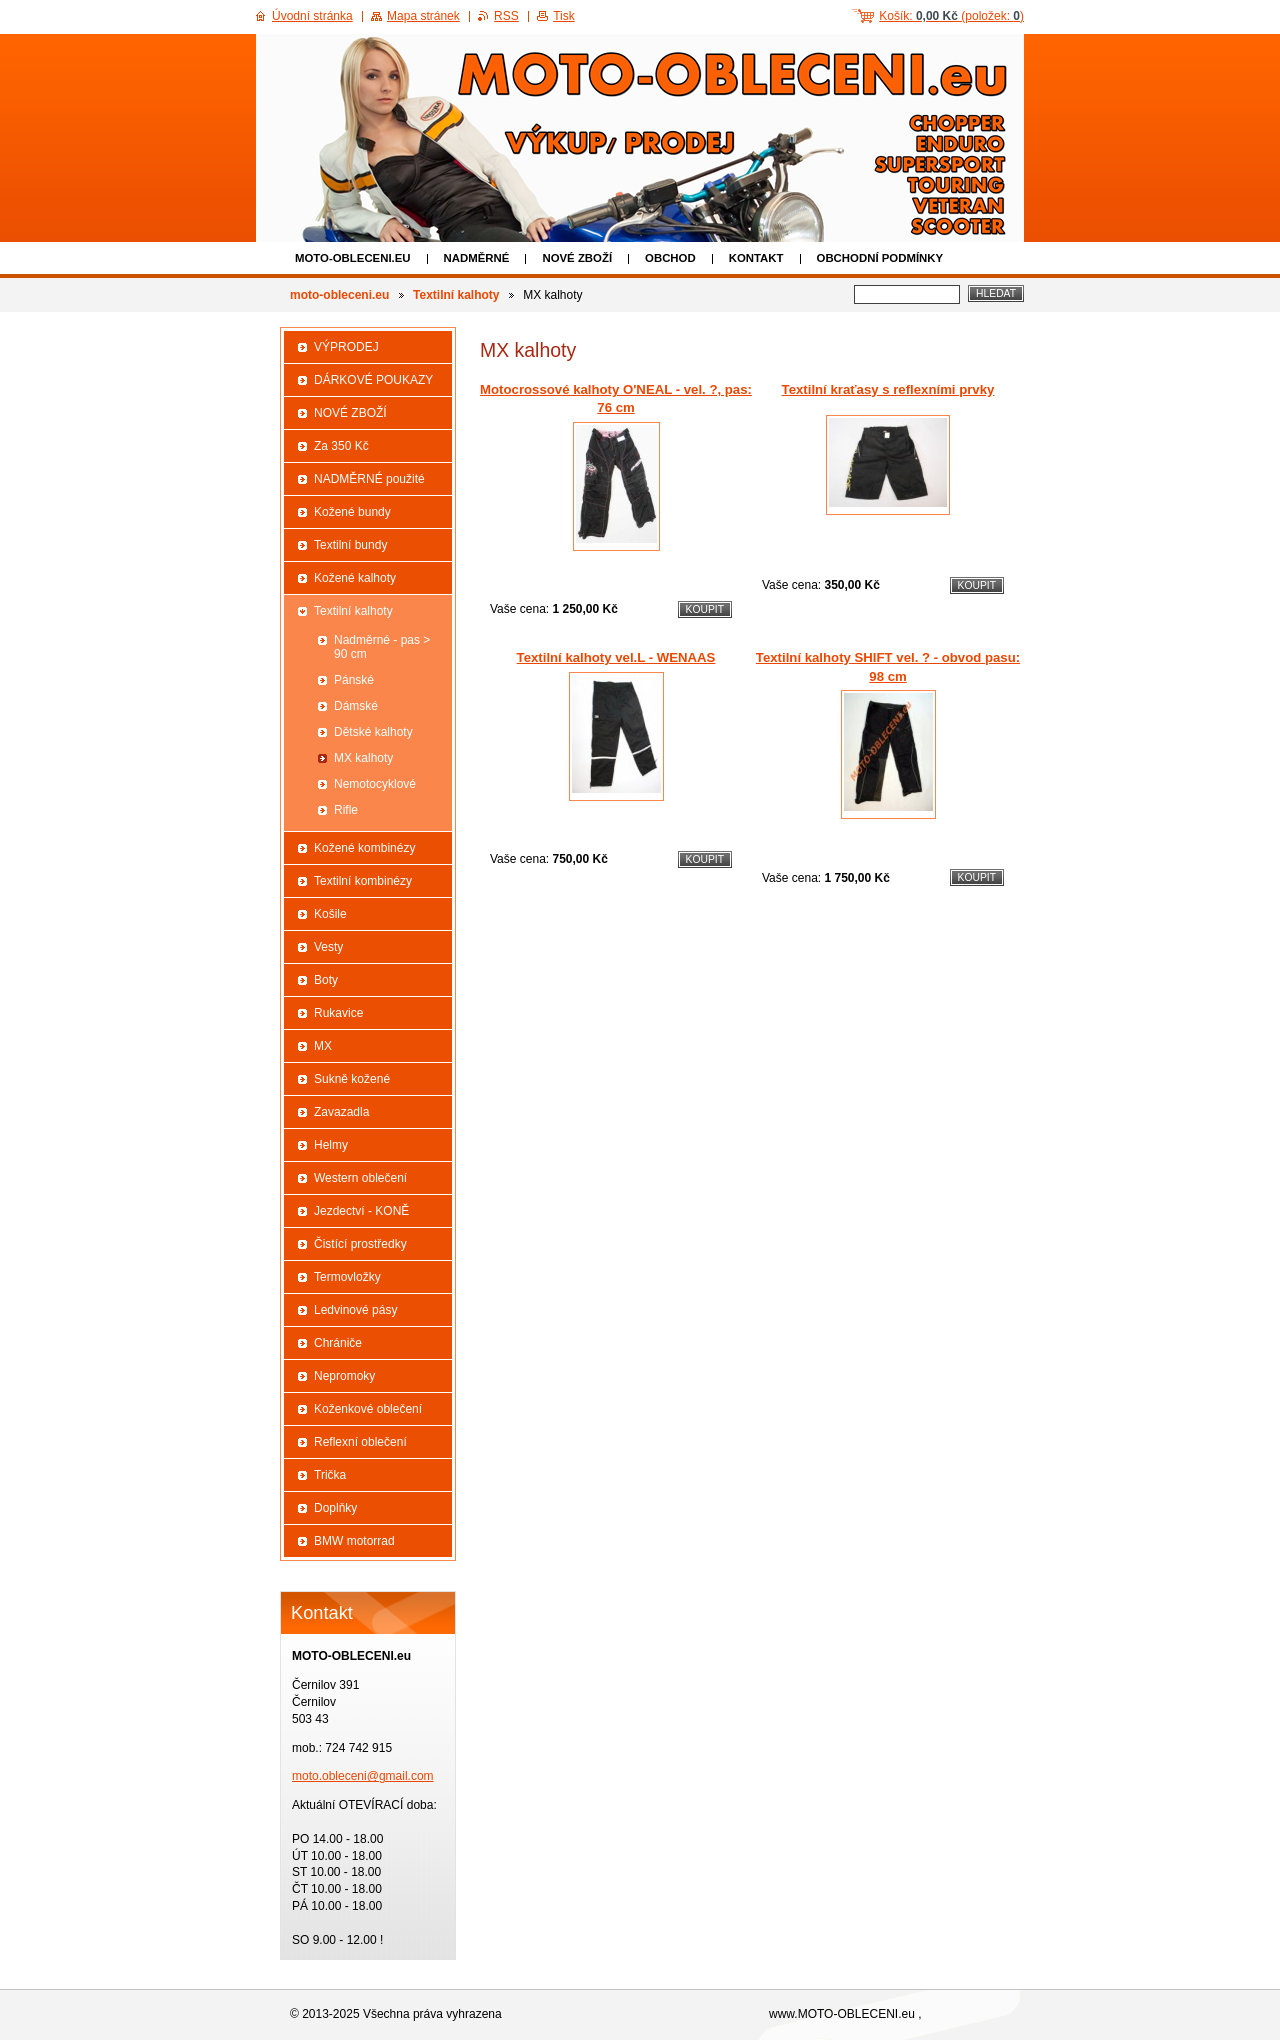 Image resolution: width=1280 pixels, height=2040 pixels. What do you see at coordinates (888, 389) in the screenshot?
I see `Textilní kraťasy s reflexními prvky` at bounding box center [888, 389].